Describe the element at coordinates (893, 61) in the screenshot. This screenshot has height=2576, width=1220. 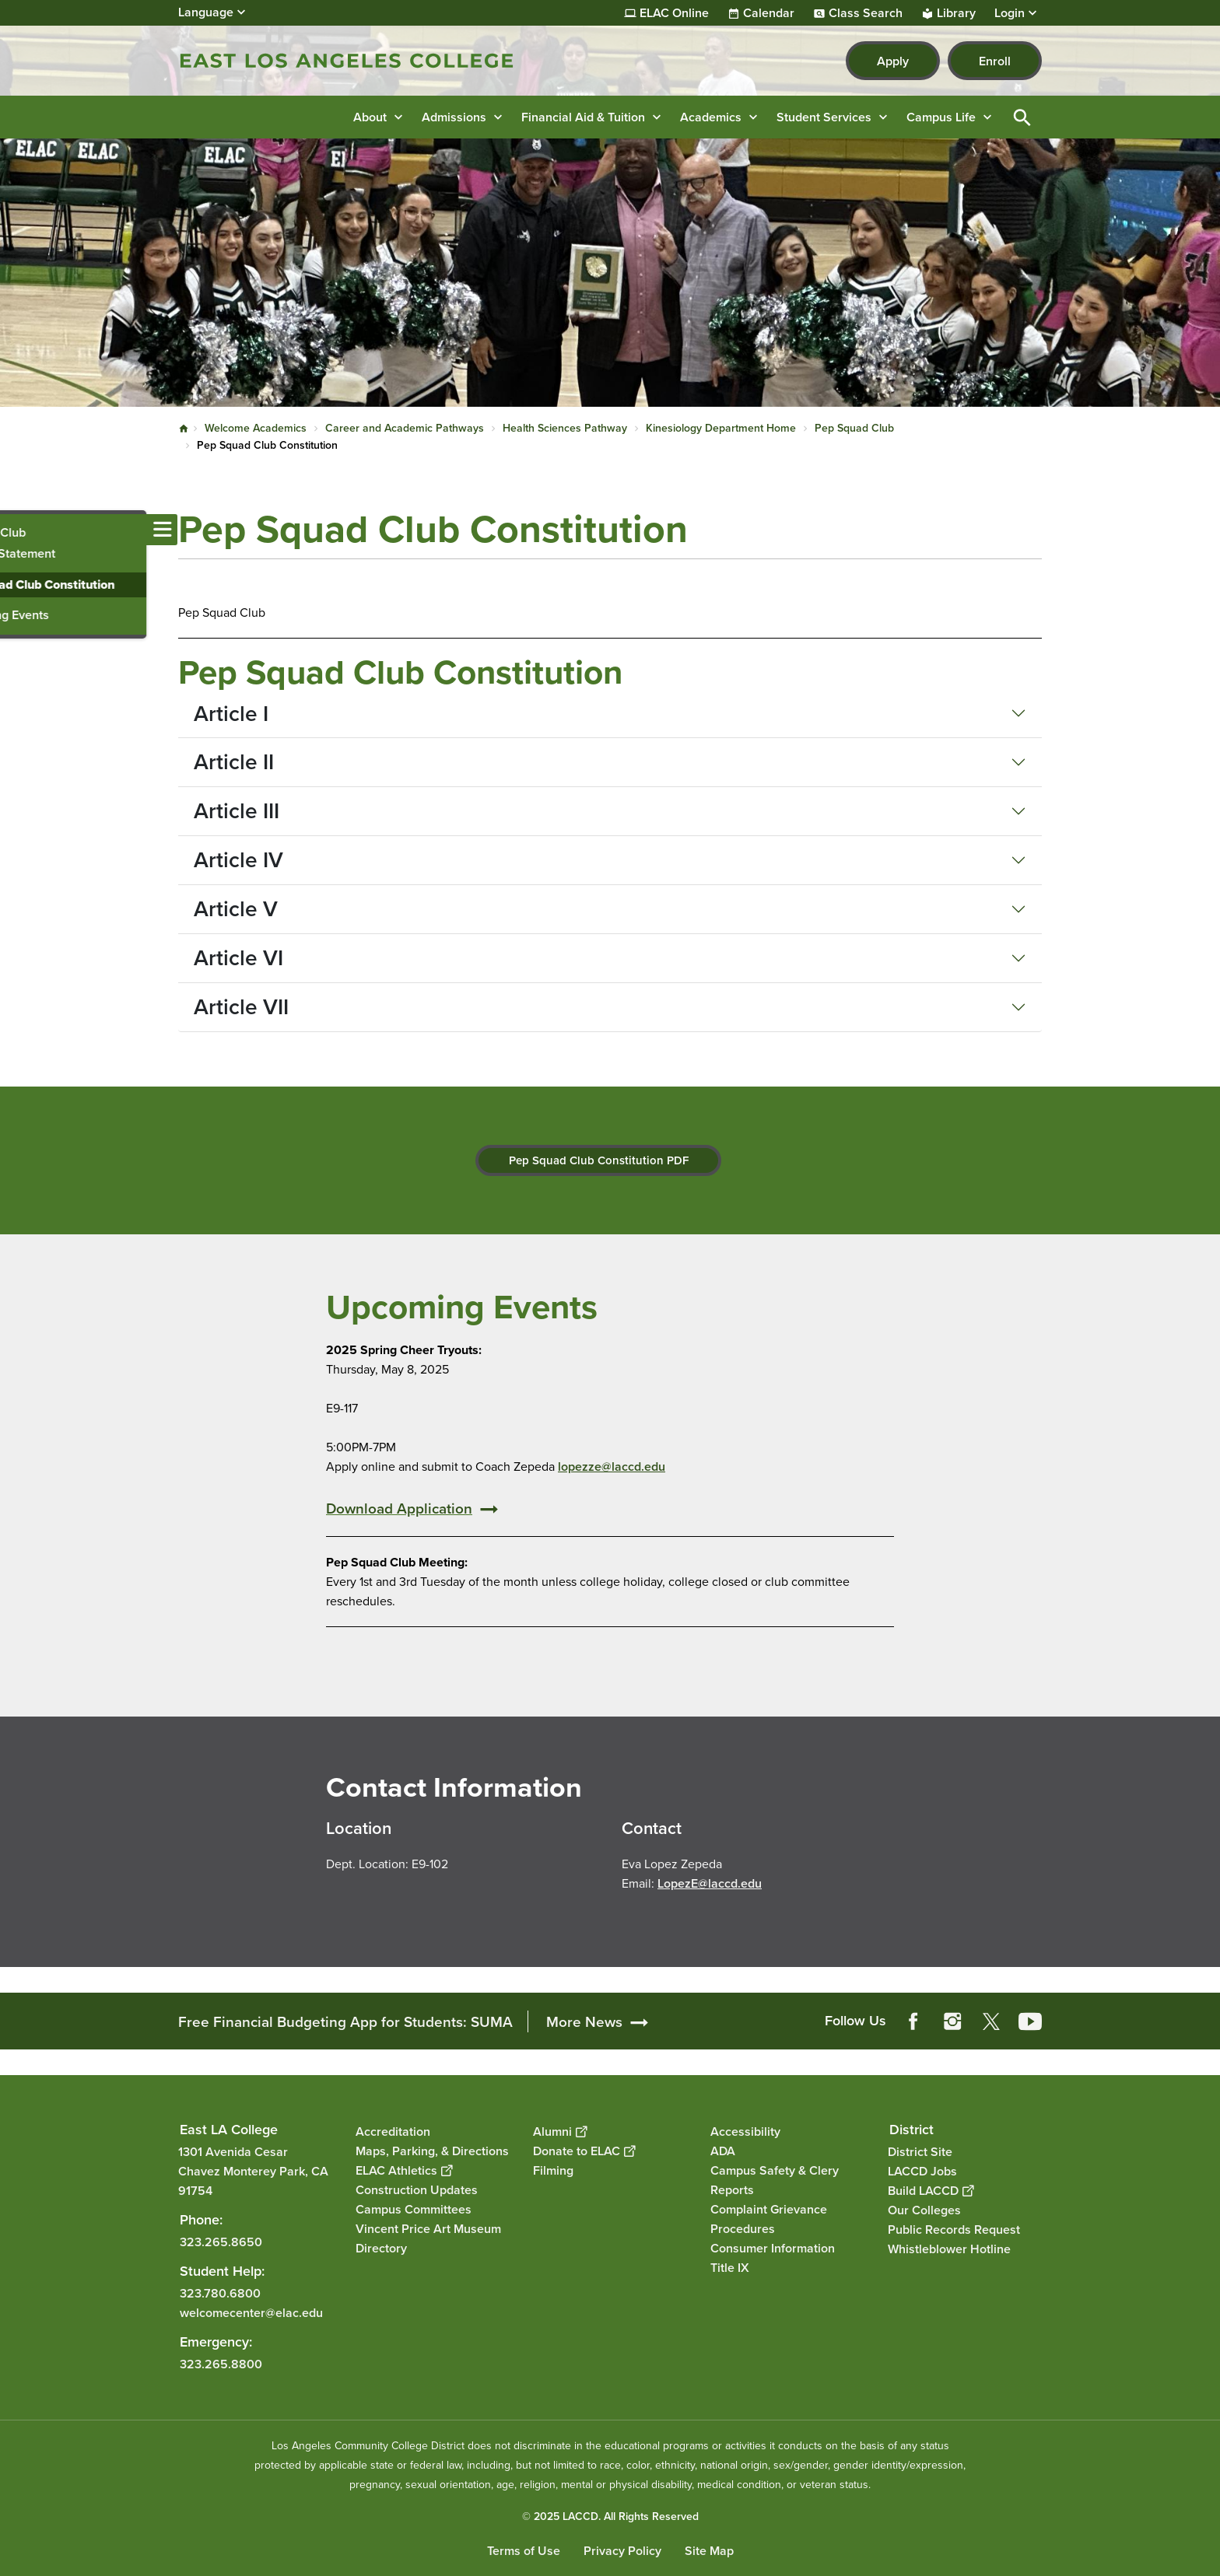
I see `Apply` at that location.